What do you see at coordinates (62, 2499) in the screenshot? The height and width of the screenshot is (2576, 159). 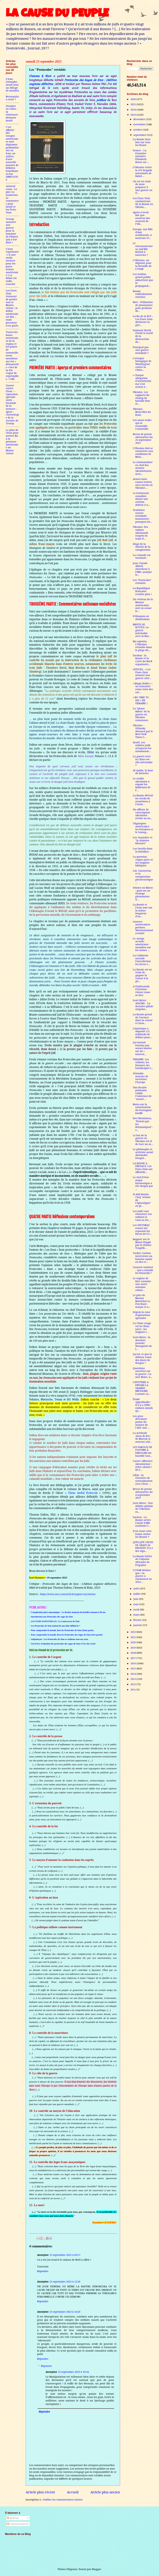 I see `Publier les commentaires (Atom)` at bounding box center [62, 2499].